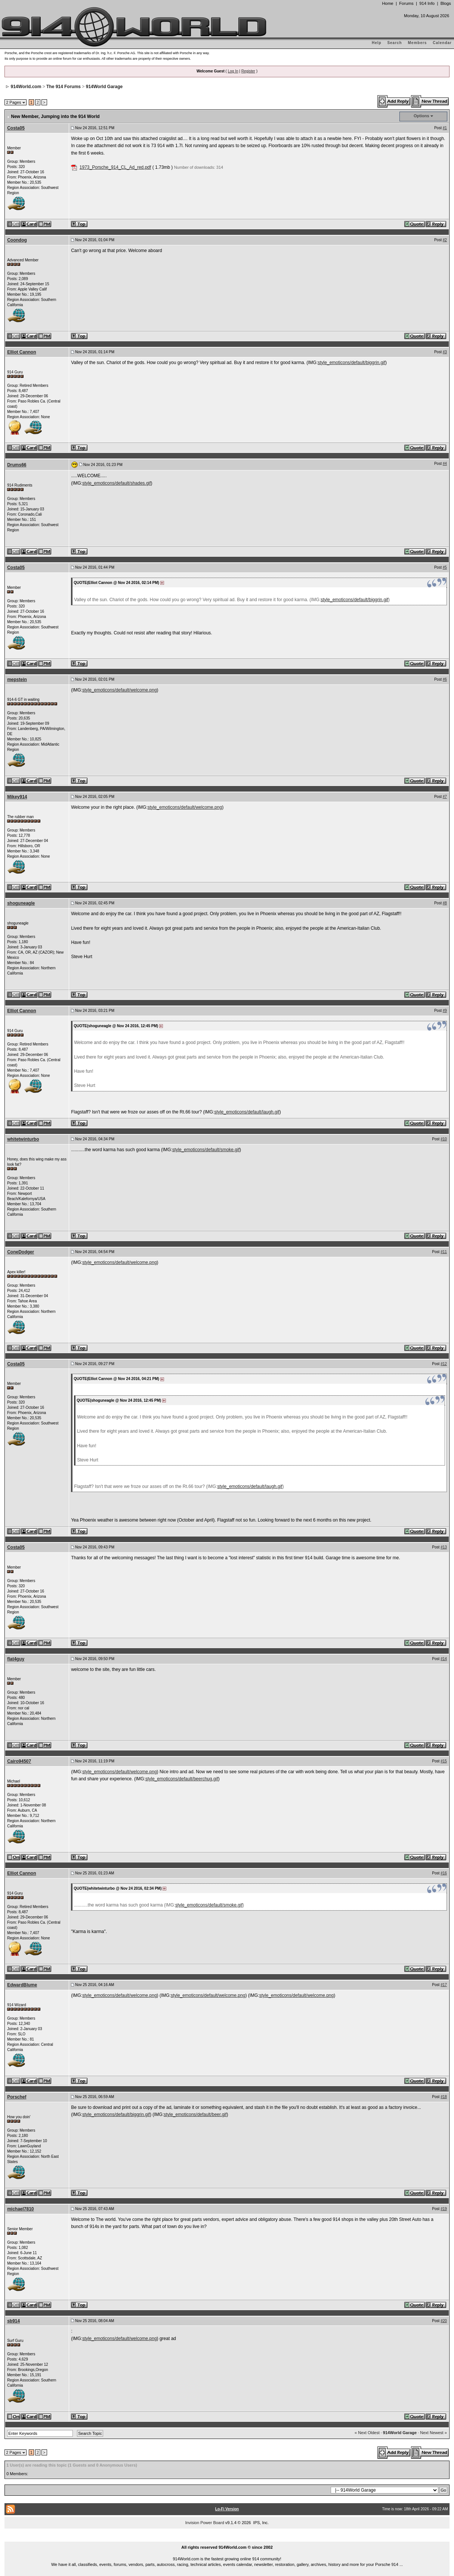  What do you see at coordinates (233, 71) in the screenshot?
I see `Log In` at bounding box center [233, 71].